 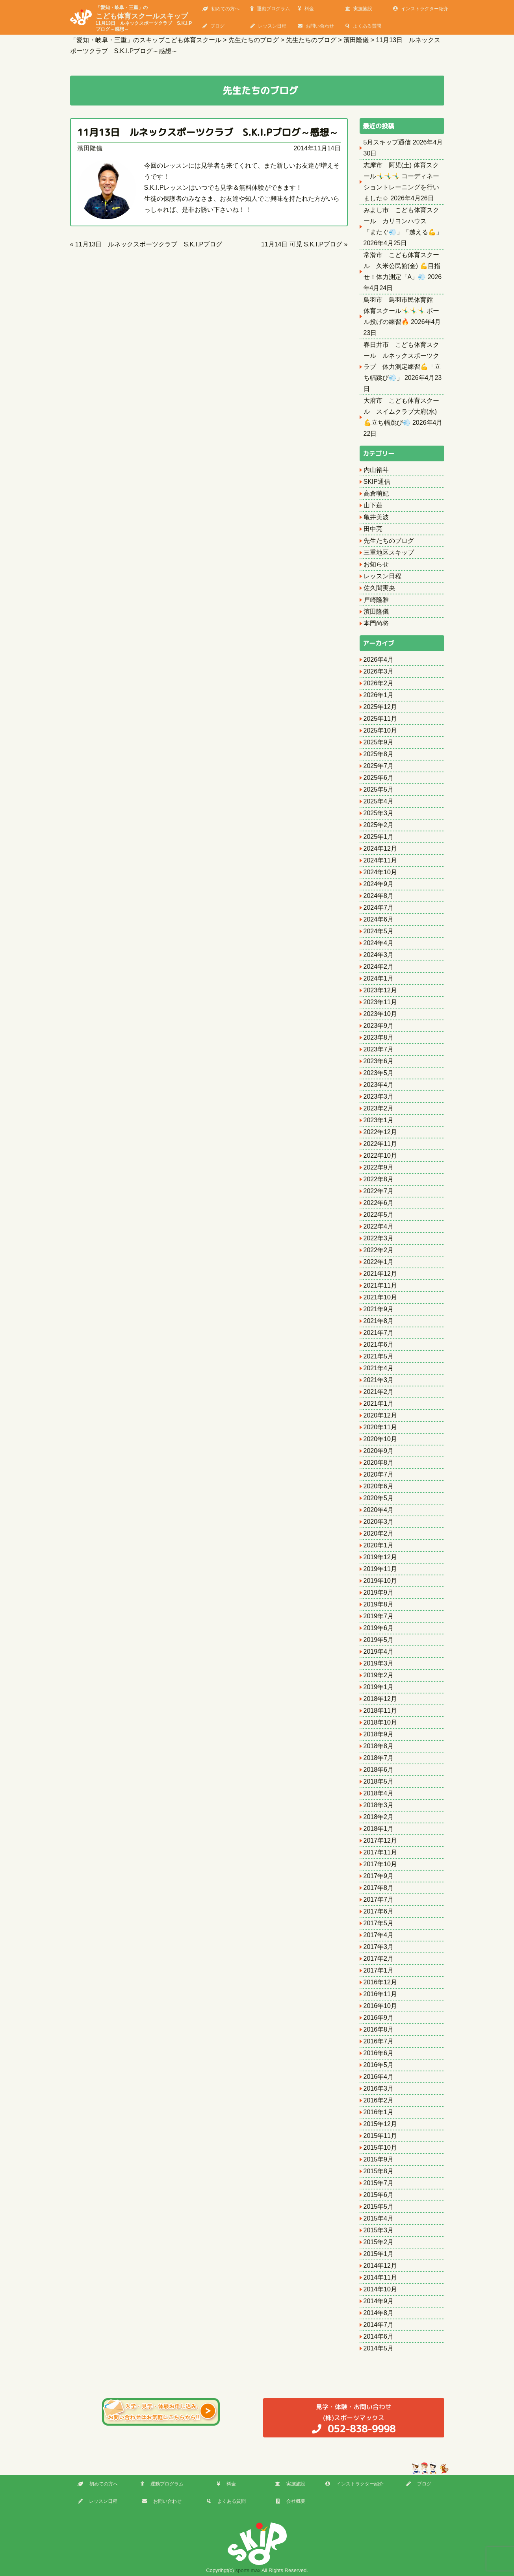 I want to click on 2022年12月, so click(x=380, y=1132).